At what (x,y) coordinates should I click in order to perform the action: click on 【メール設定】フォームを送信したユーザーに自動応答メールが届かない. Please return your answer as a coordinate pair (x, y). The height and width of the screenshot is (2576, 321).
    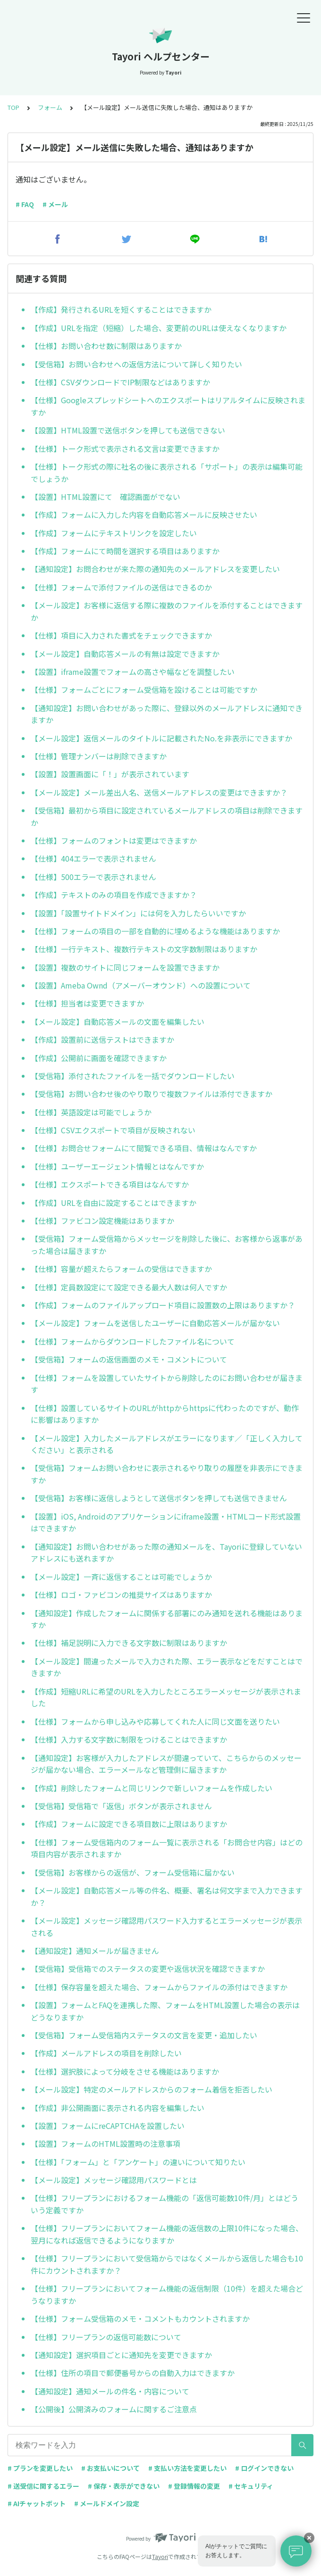
    Looking at the image, I should click on (155, 1323).